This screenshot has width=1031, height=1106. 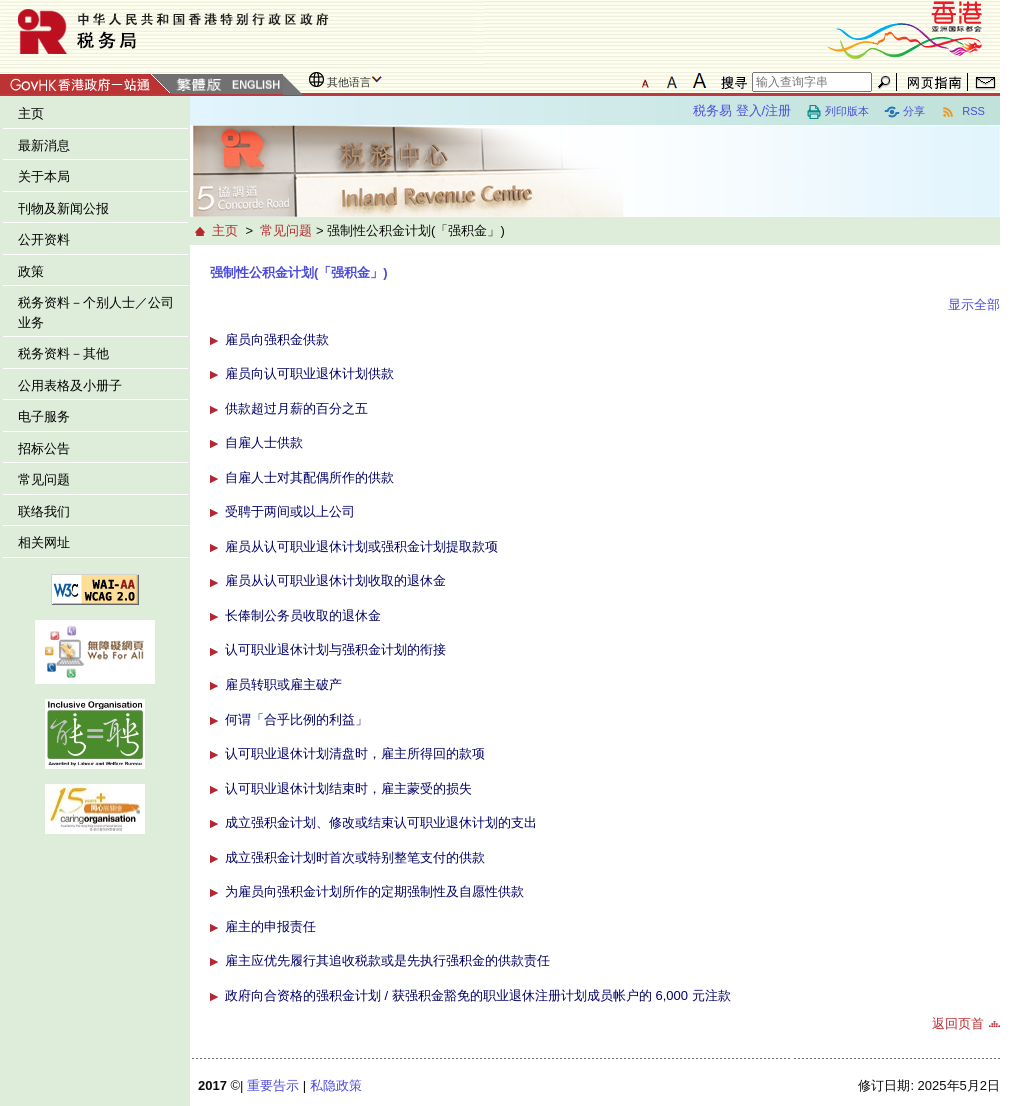 What do you see at coordinates (44, 542) in the screenshot?
I see `相关网址` at bounding box center [44, 542].